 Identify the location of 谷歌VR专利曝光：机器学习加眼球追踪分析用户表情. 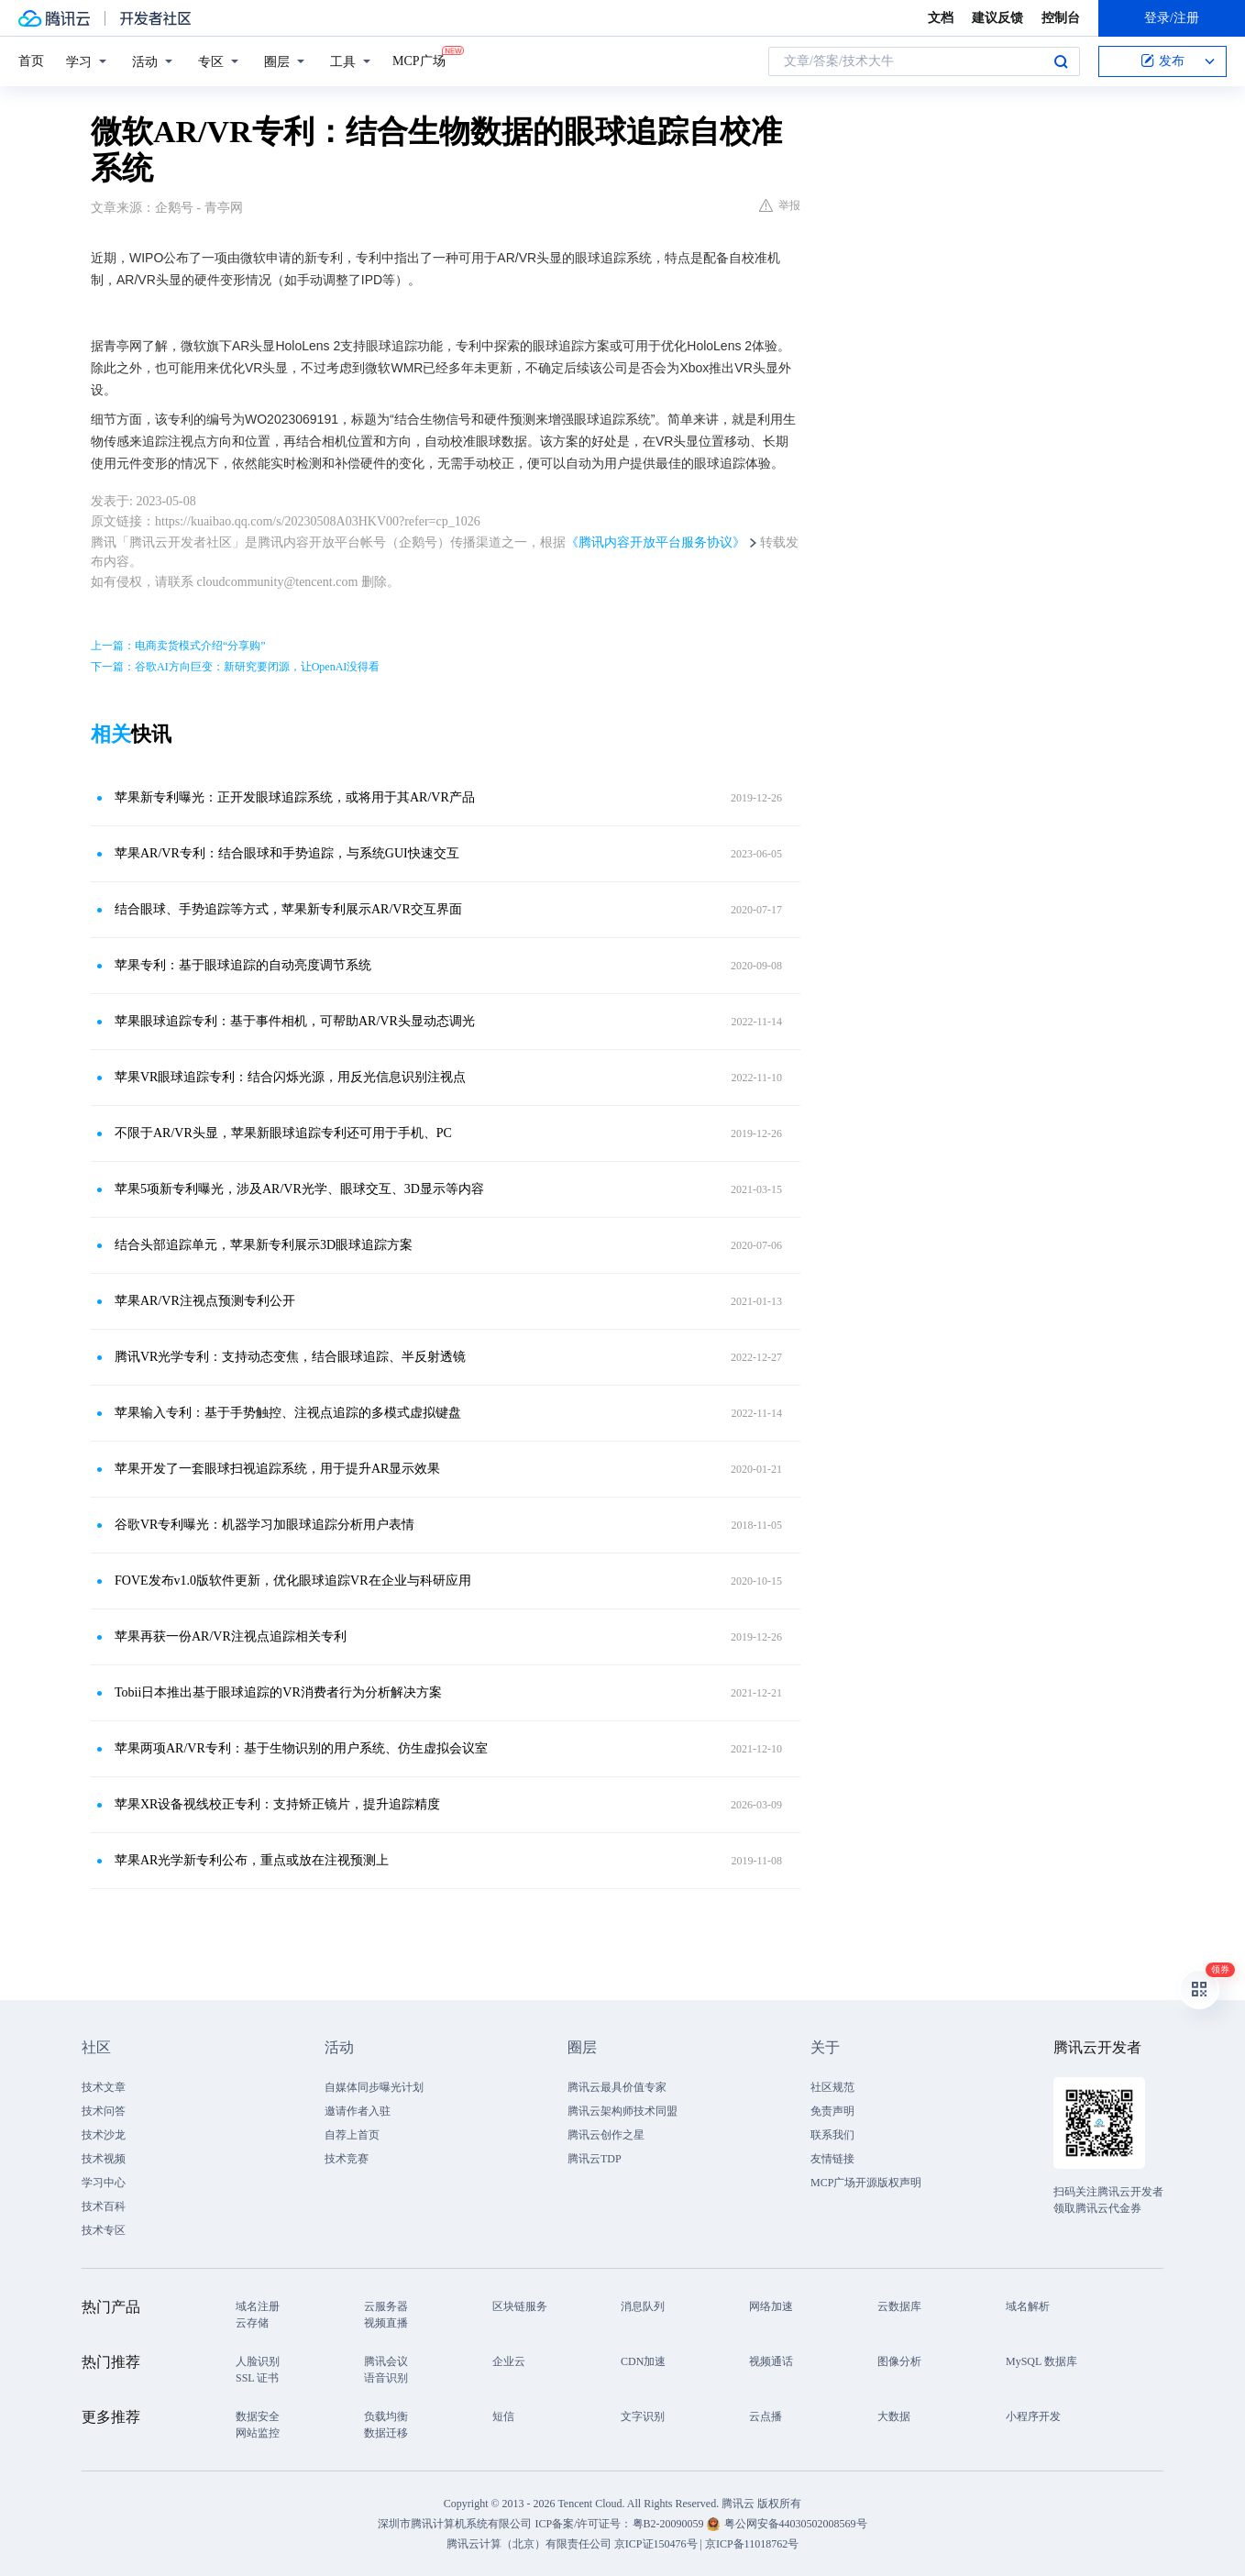
(264, 1524).